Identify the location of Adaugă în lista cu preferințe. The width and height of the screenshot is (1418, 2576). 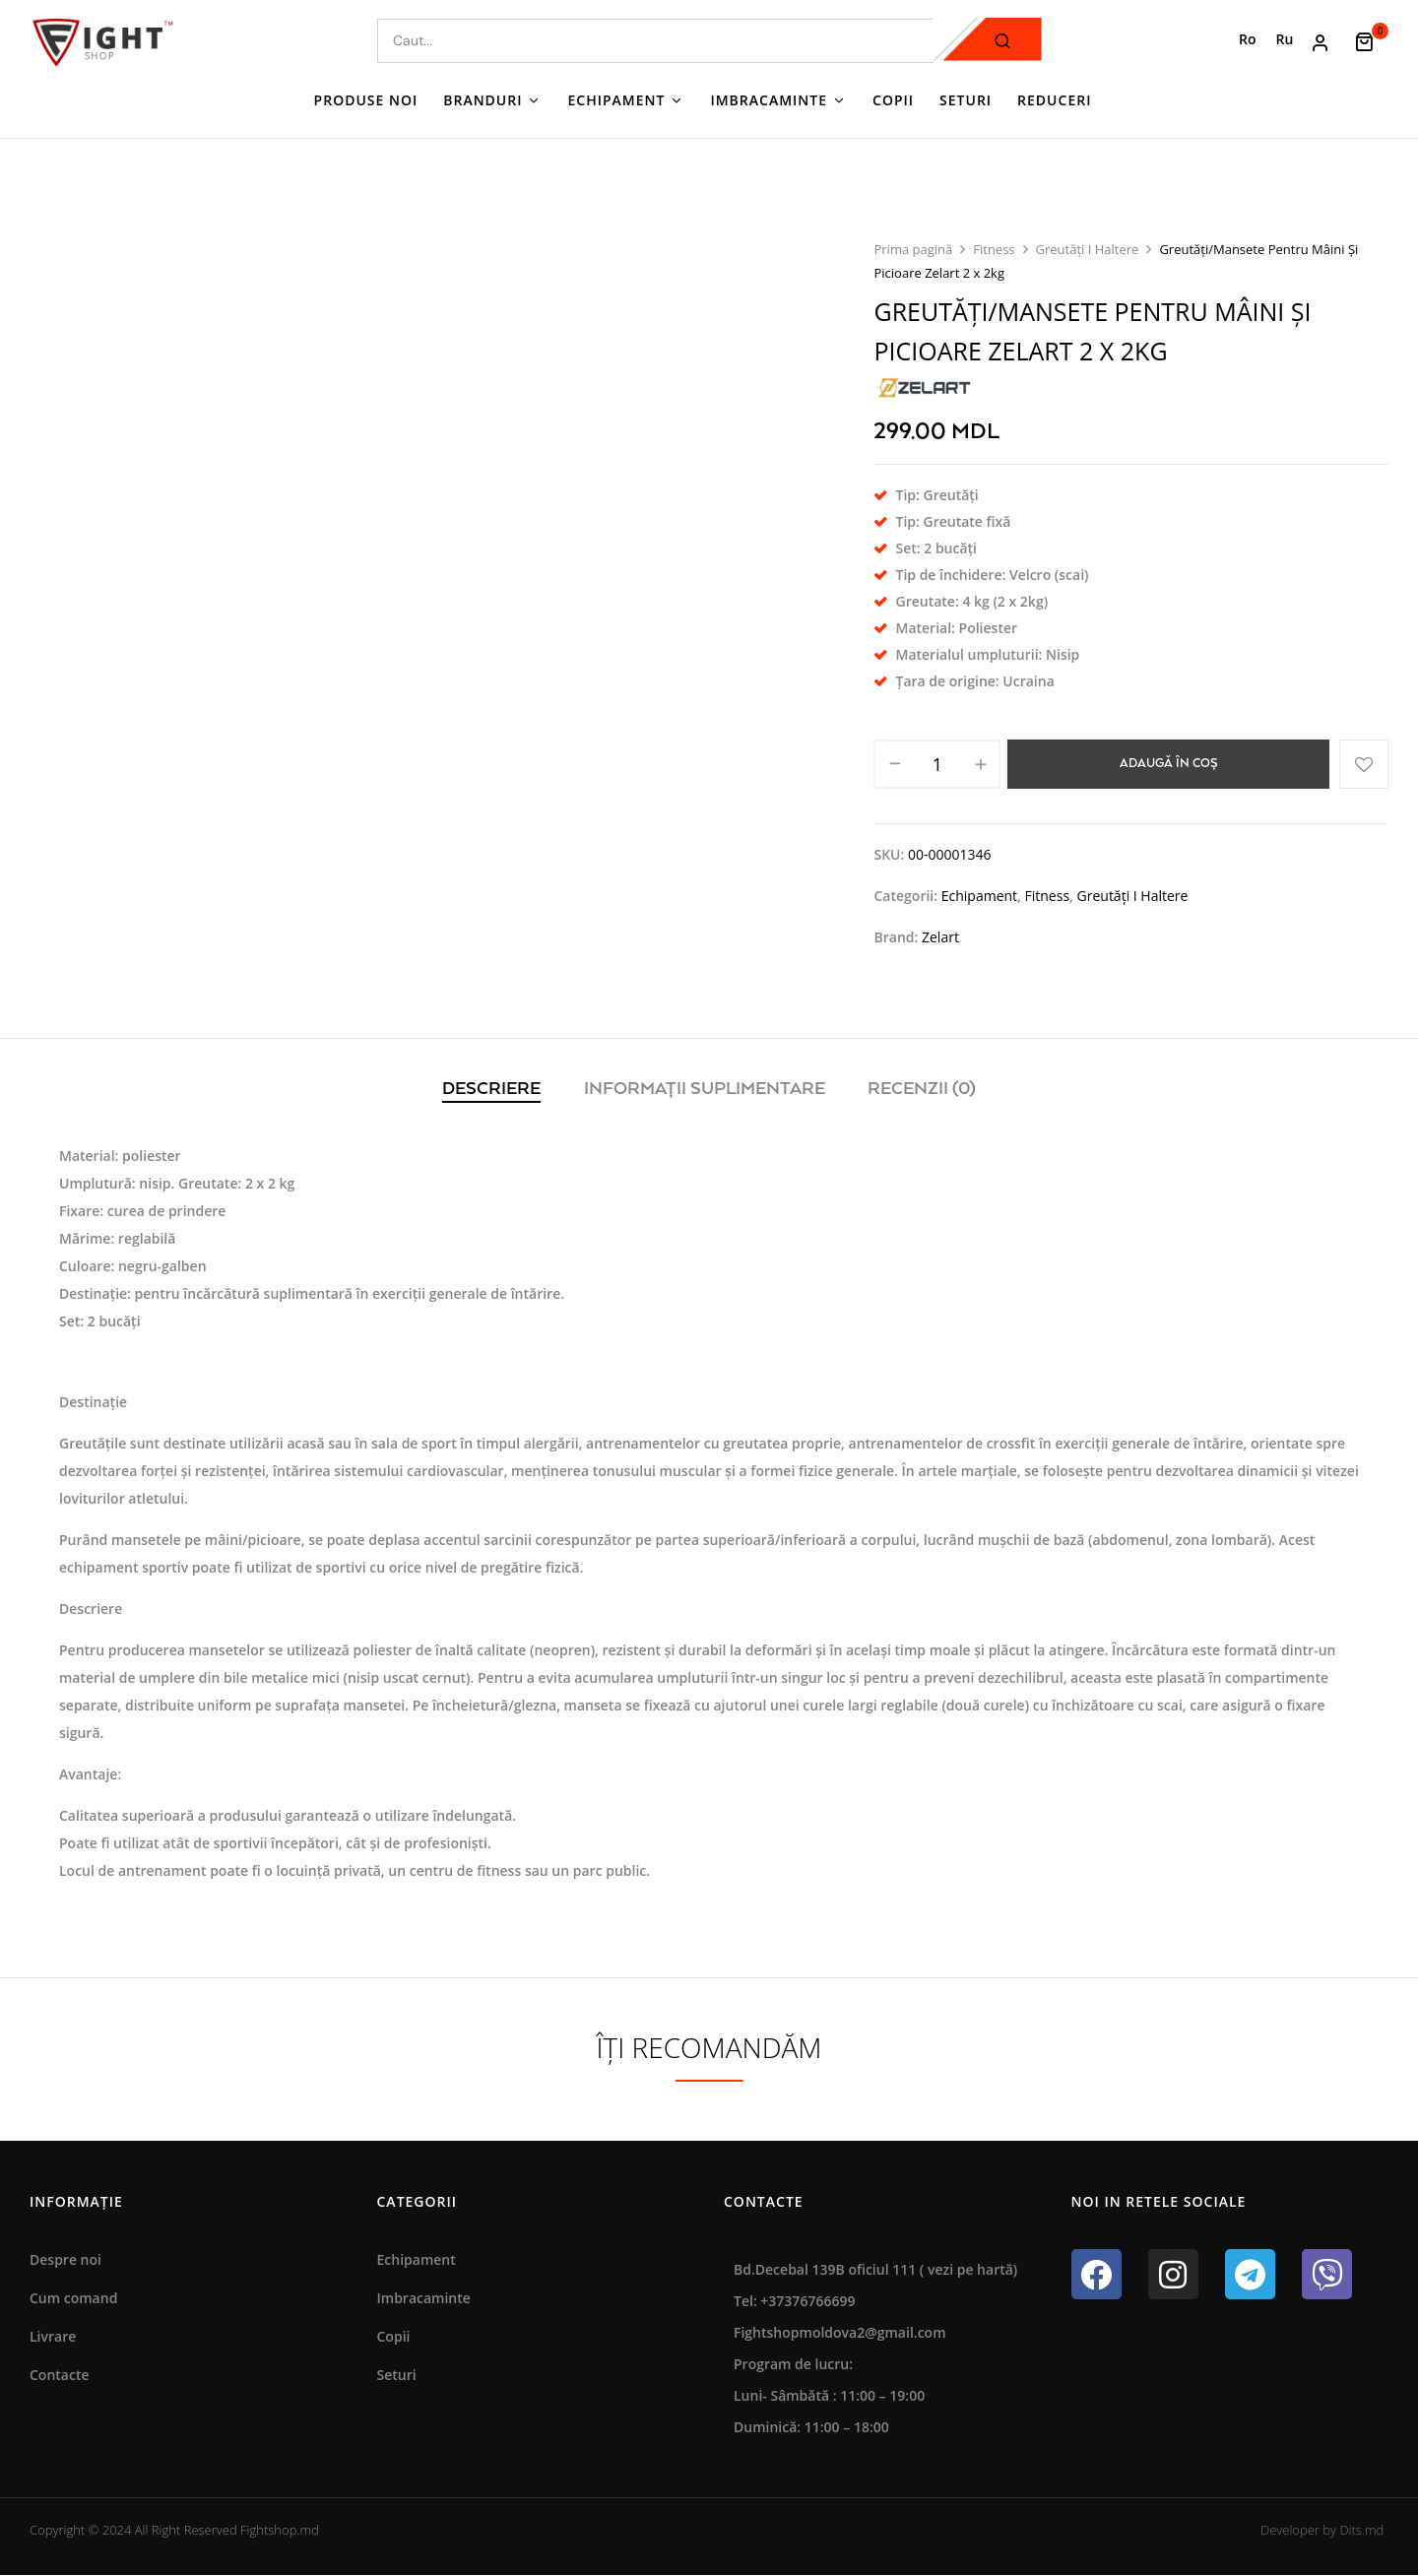
(1363, 764).